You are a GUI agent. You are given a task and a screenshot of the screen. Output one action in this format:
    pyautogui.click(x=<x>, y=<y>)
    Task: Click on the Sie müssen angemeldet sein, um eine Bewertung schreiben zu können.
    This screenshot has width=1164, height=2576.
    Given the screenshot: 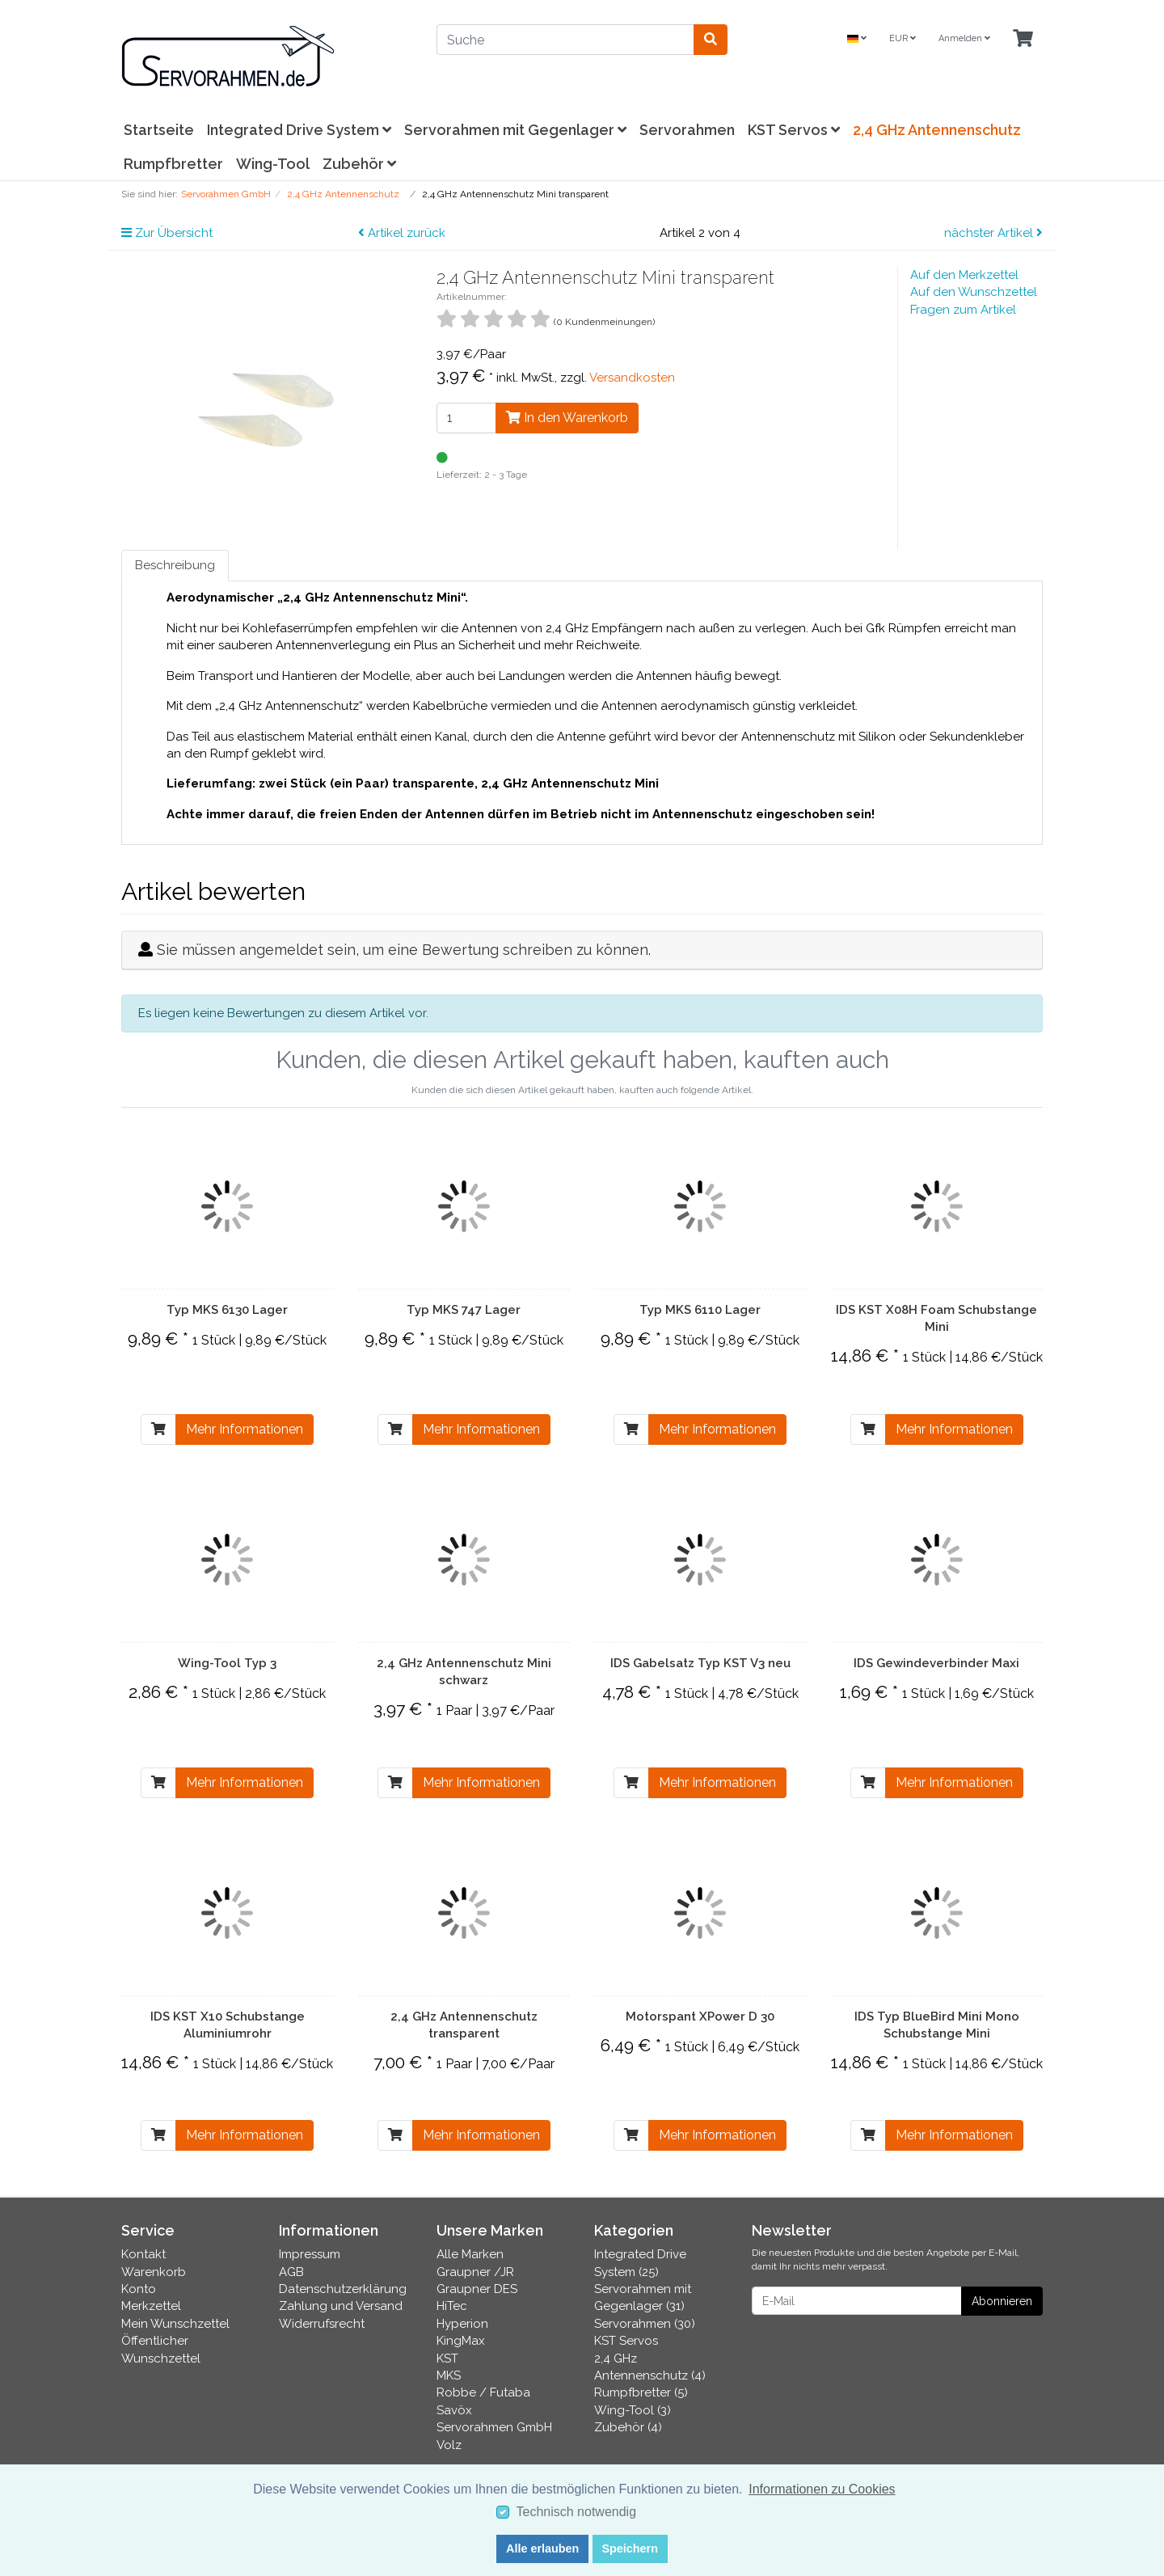 What is the action you would take?
    pyautogui.click(x=404, y=949)
    